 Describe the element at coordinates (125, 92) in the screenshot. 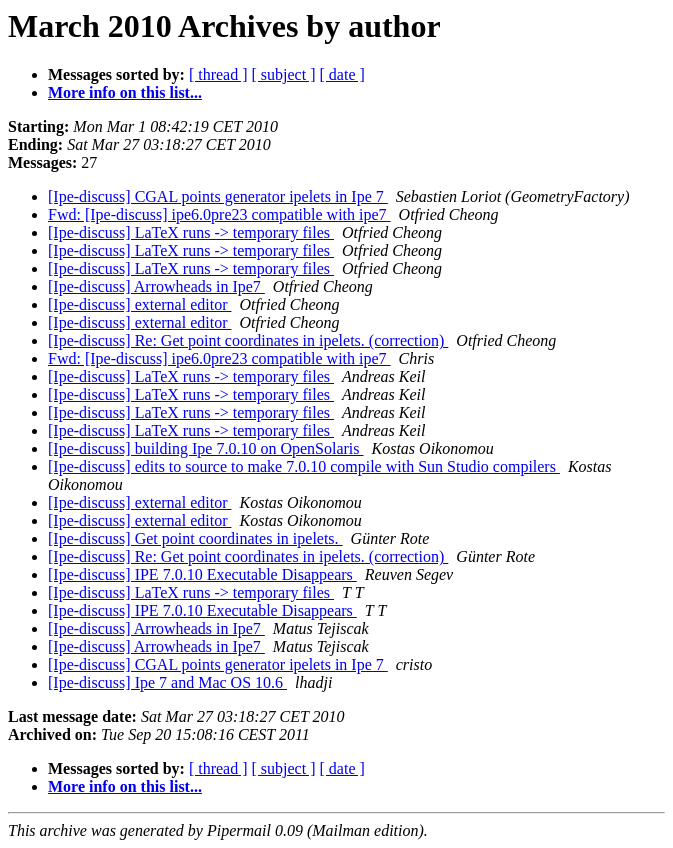

I see `More info on this list...` at that location.